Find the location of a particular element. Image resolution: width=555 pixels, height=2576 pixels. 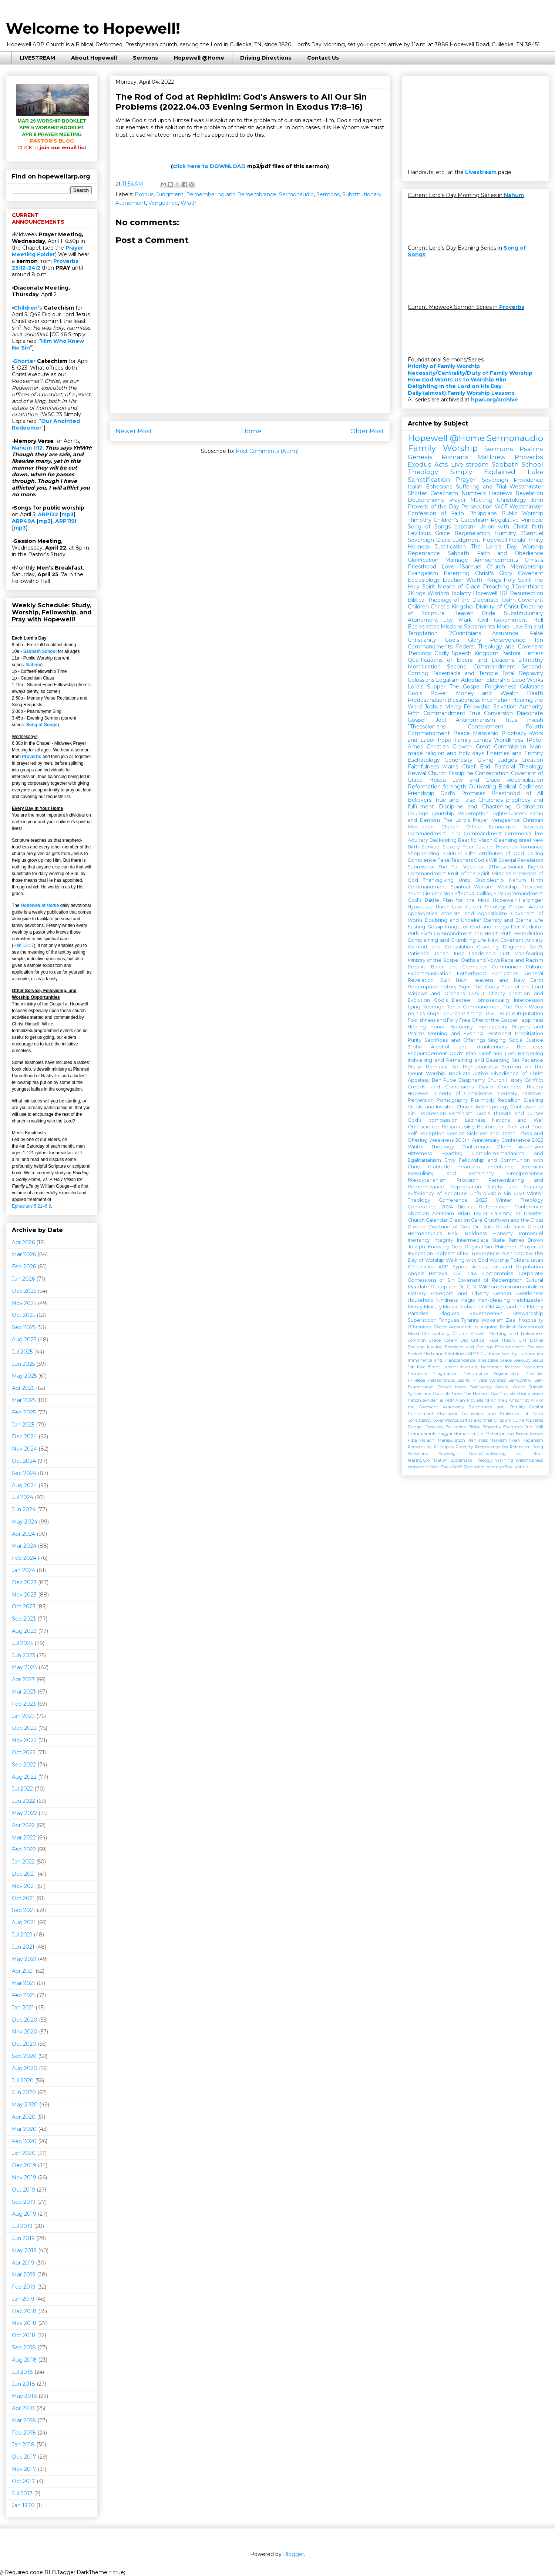

Honesty is located at coordinates (503, 1233).